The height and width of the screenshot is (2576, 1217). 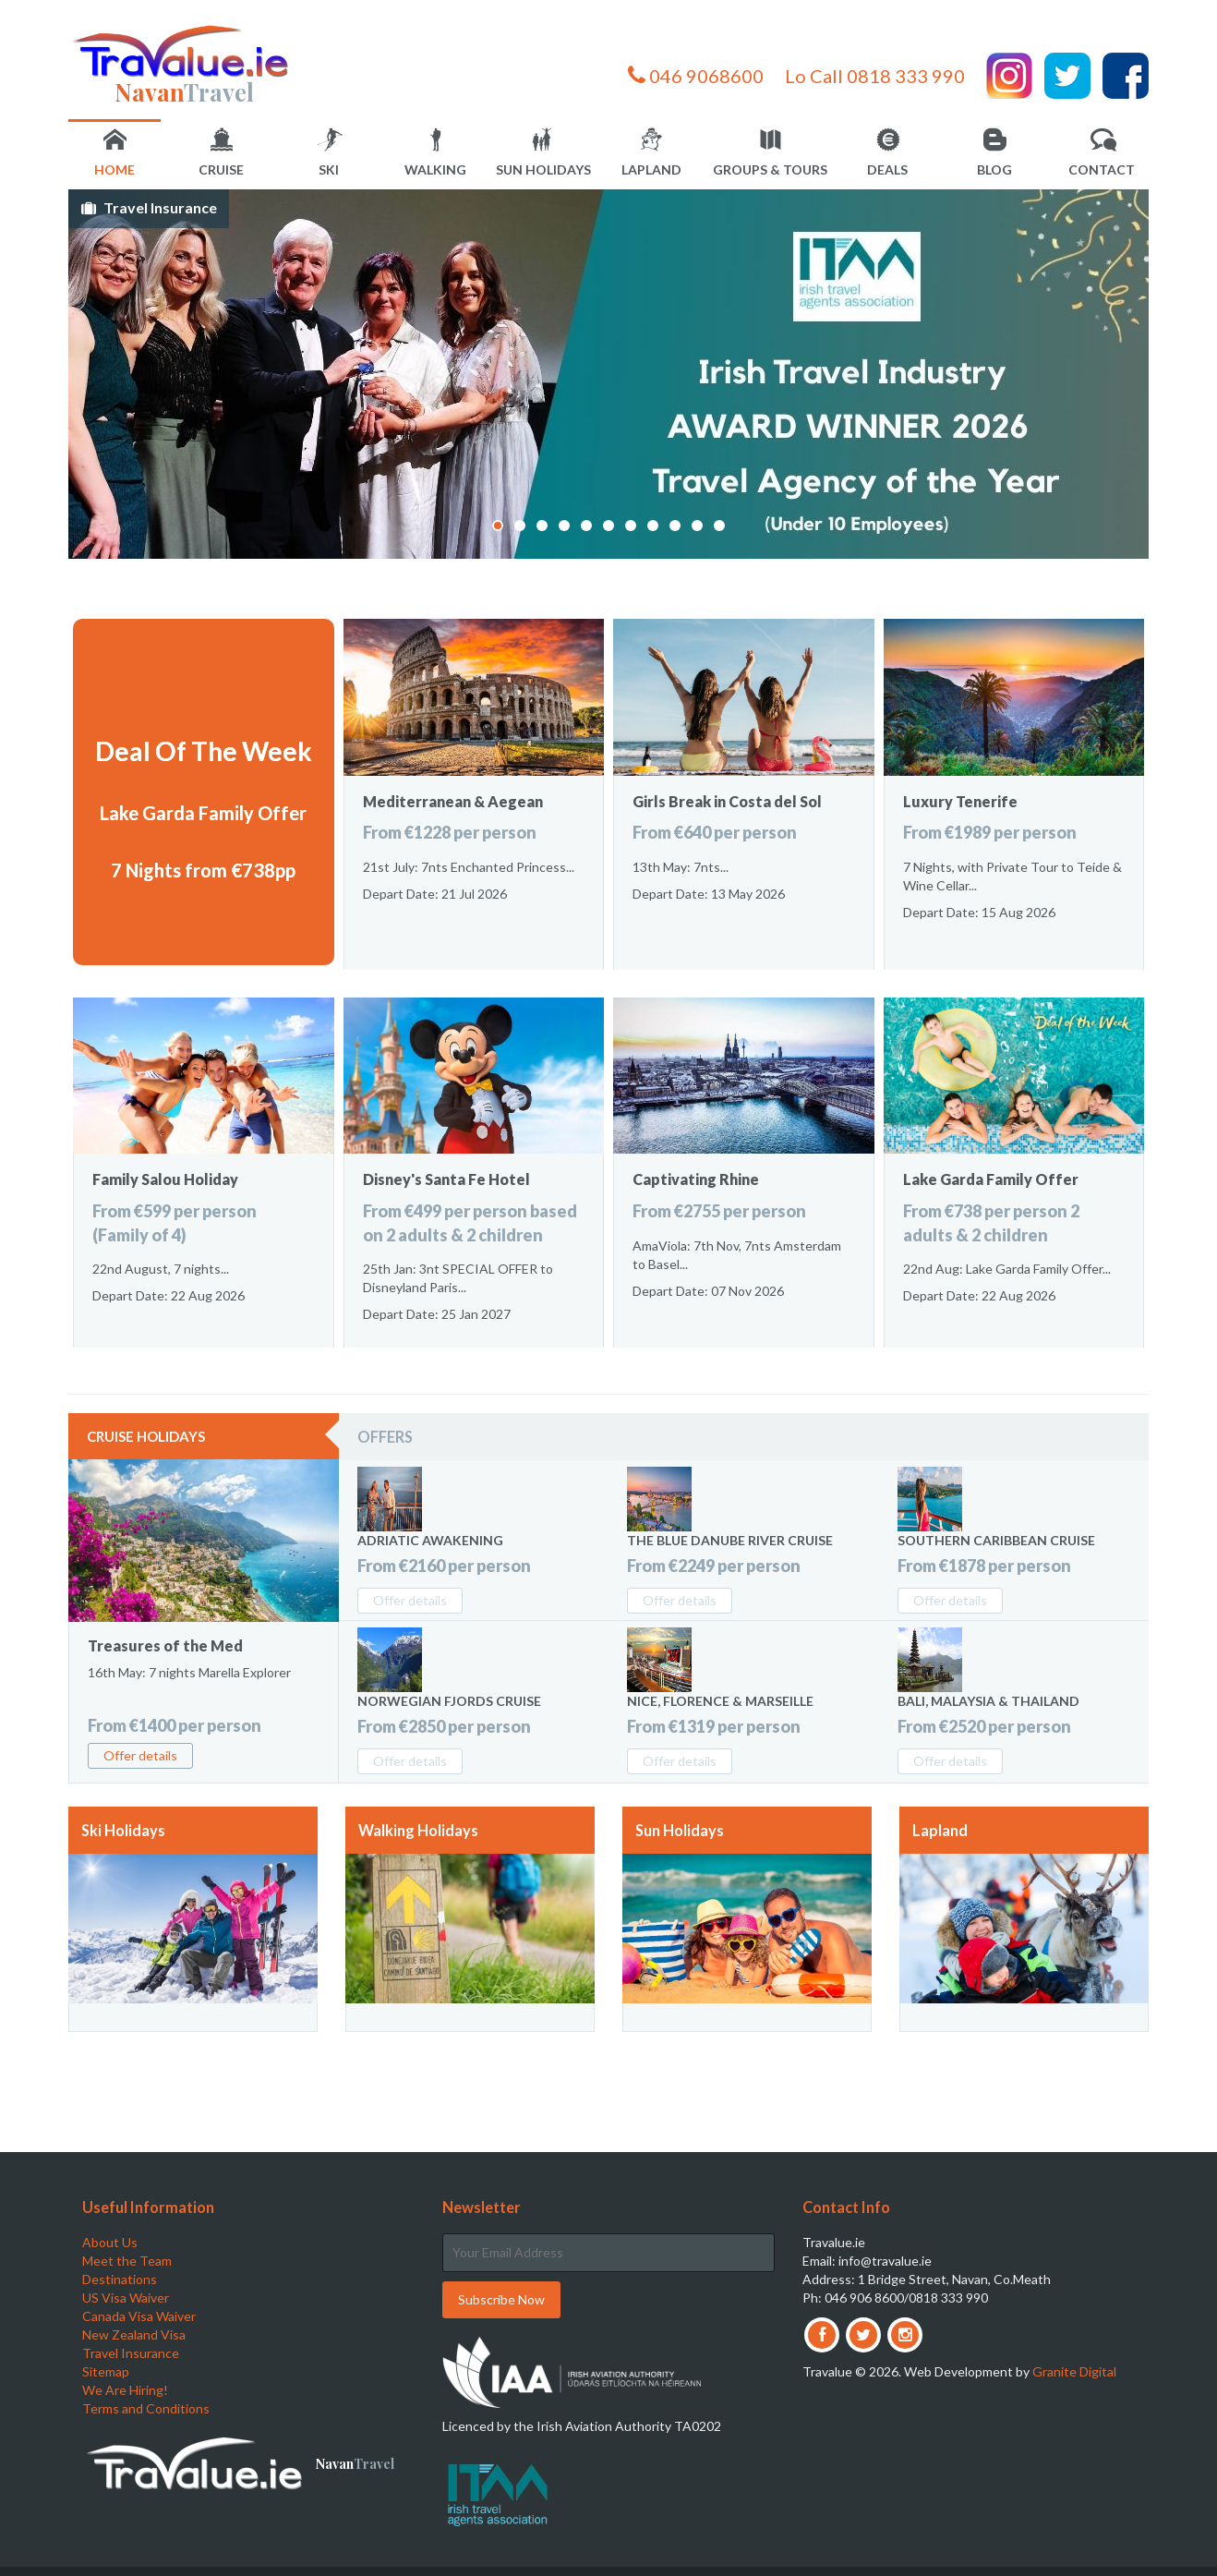 What do you see at coordinates (134, 2334) in the screenshot?
I see `New Zealand Visa` at bounding box center [134, 2334].